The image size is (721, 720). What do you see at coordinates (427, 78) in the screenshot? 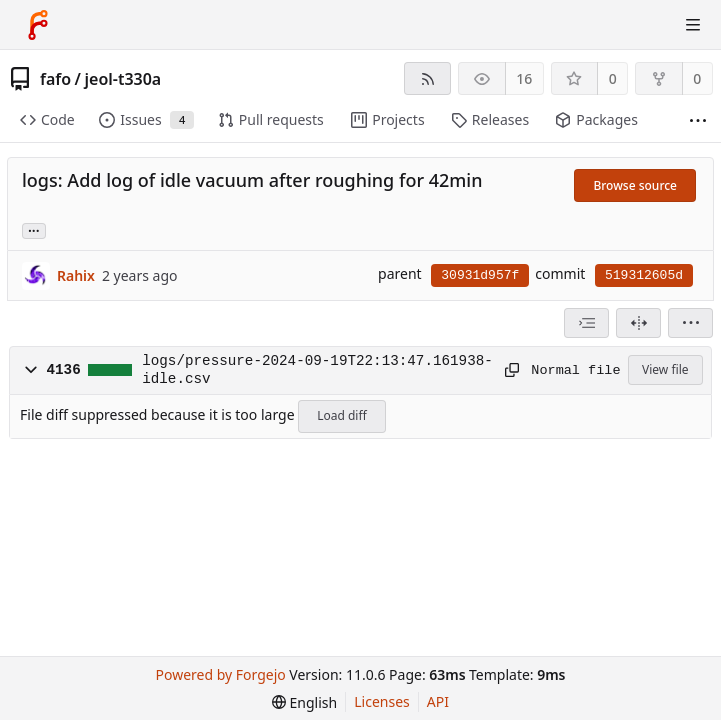
I see `[RSS feed]` at bounding box center [427, 78].